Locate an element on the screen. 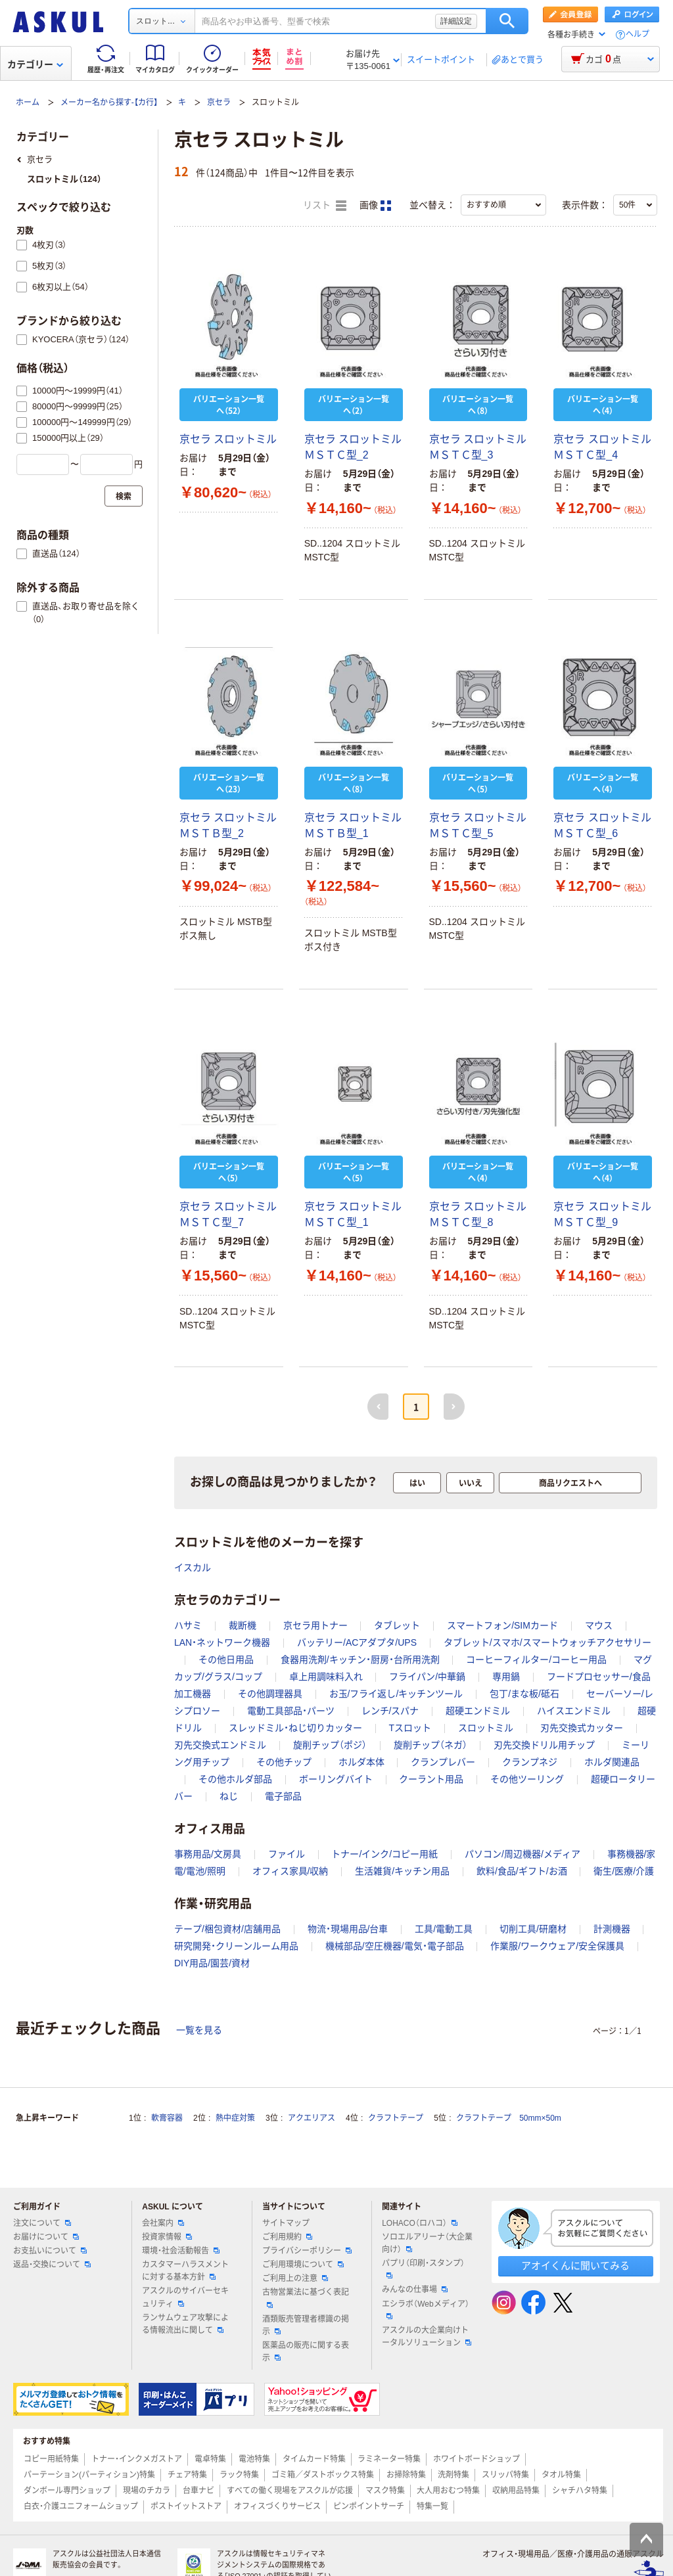  ご利用環境について is located at coordinates (303, 2264).